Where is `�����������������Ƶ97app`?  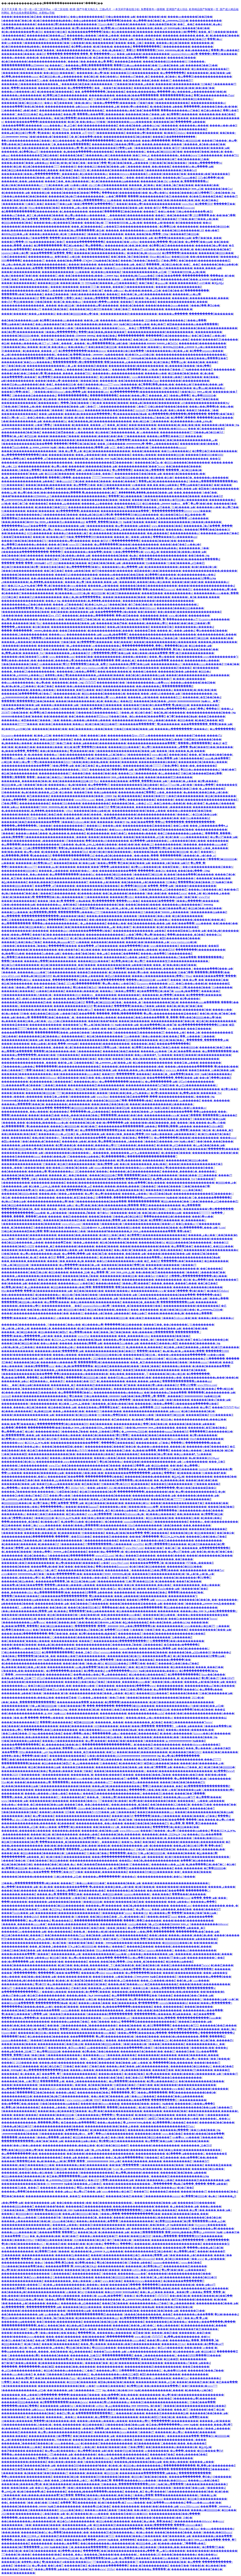 �����������������Ƶ97app is located at coordinates (167, 2126).